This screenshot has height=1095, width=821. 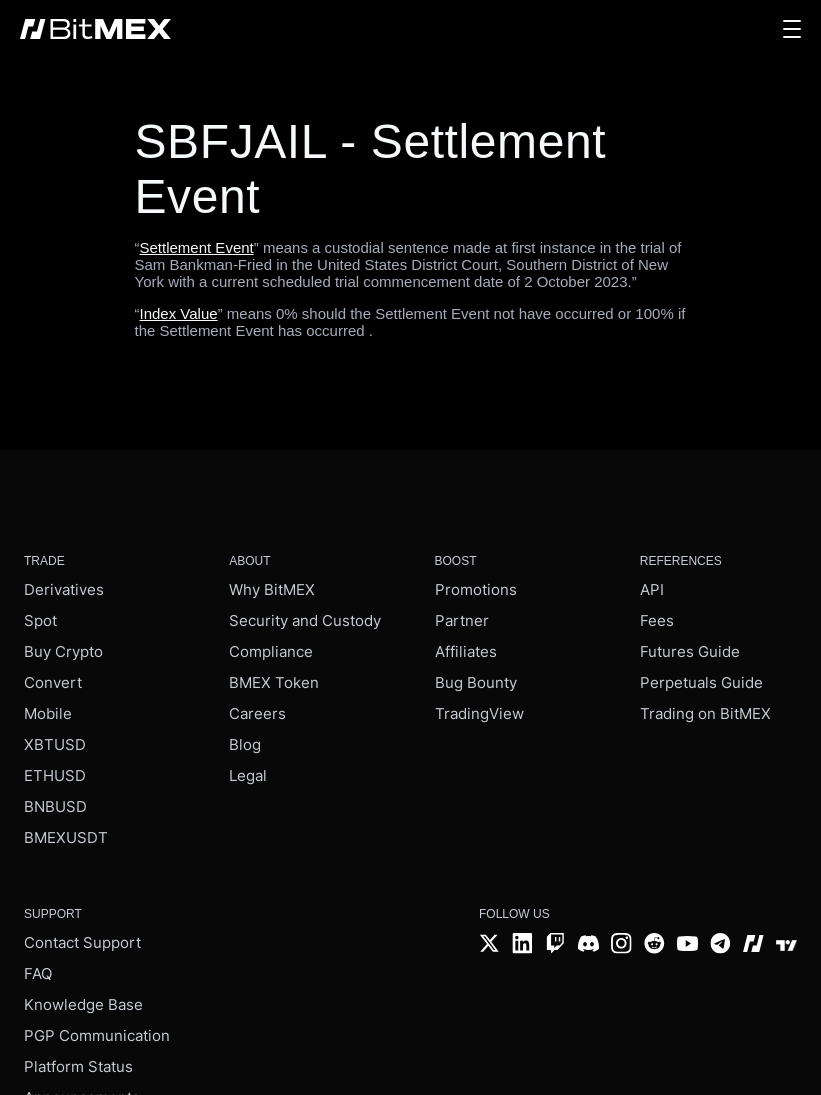 I want to click on Affiliates, so click(x=466, y=651).